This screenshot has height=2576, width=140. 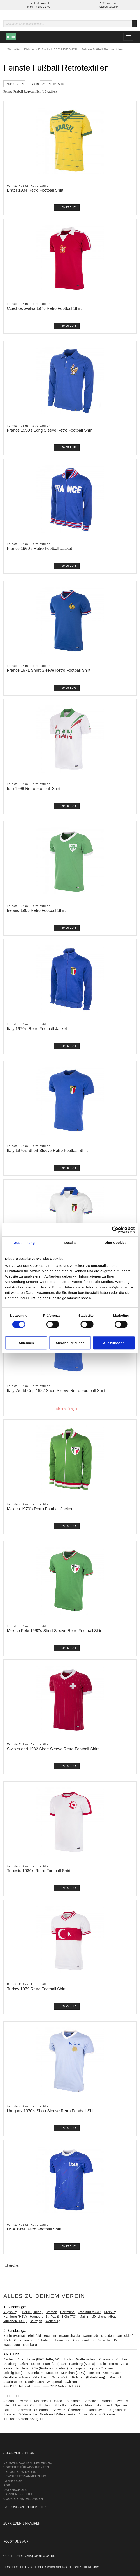 I want to click on Italy World Cup 1982 Short Sleeve Retro Football Shirt, so click(x=56, y=1390).